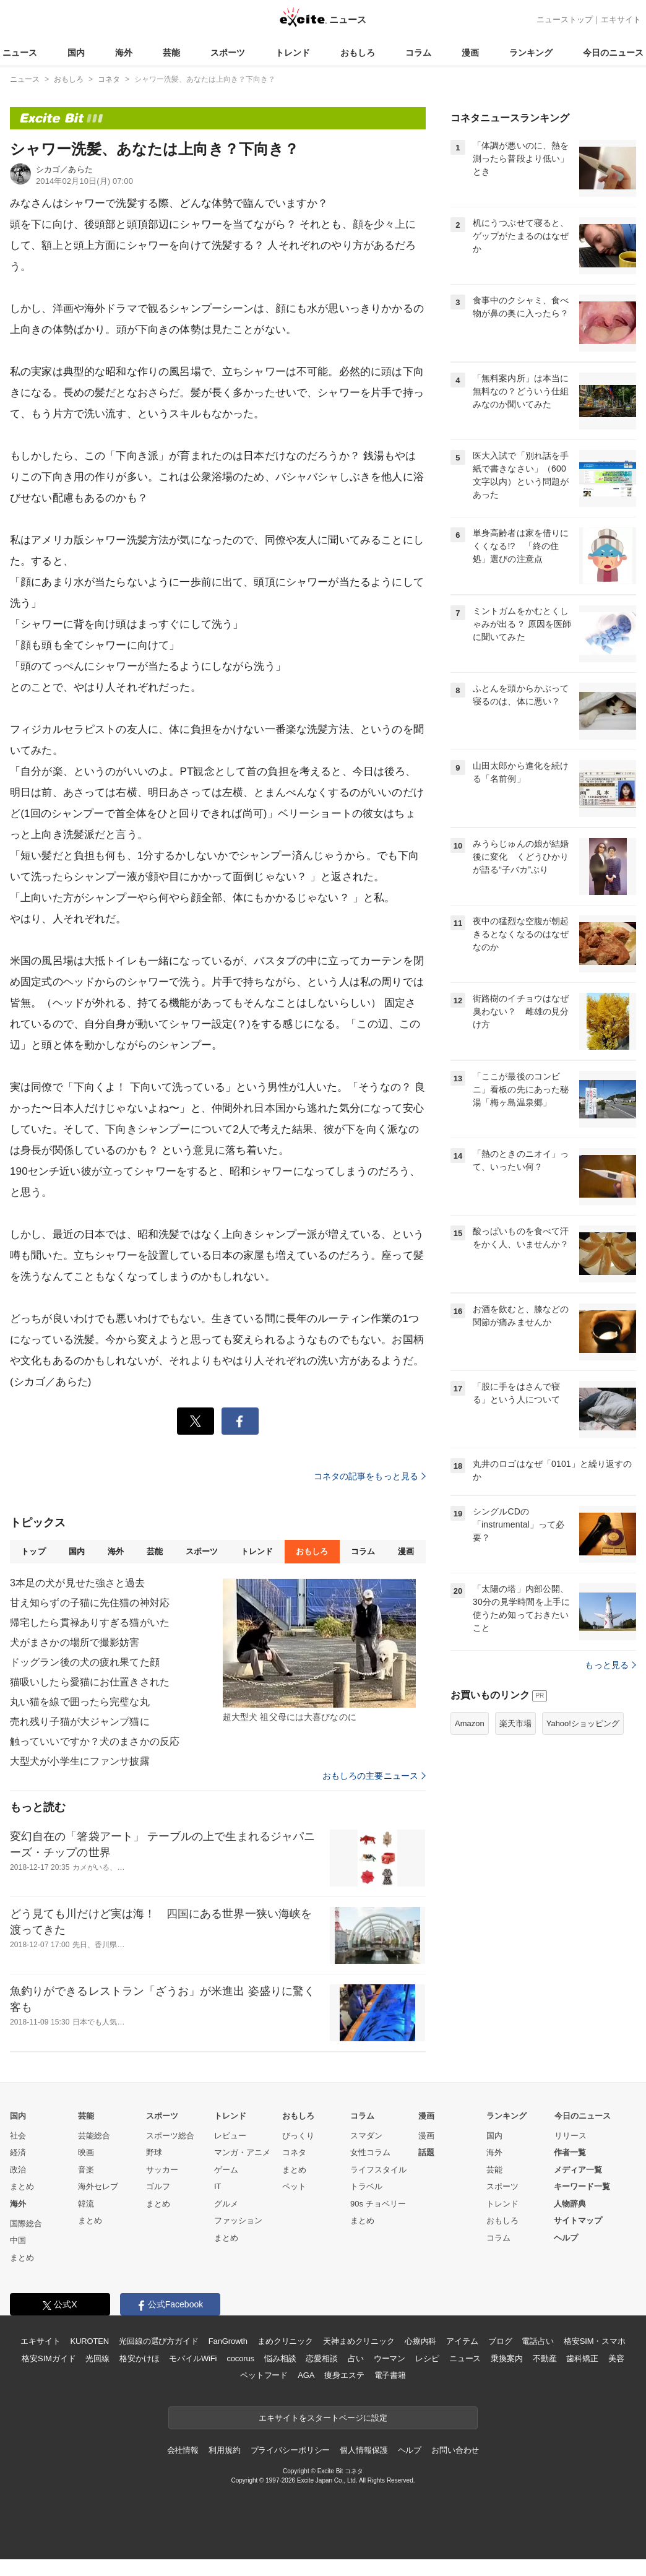 This screenshot has width=646, height=2576. I want to click on KUROTEN, so click(89, 2341).